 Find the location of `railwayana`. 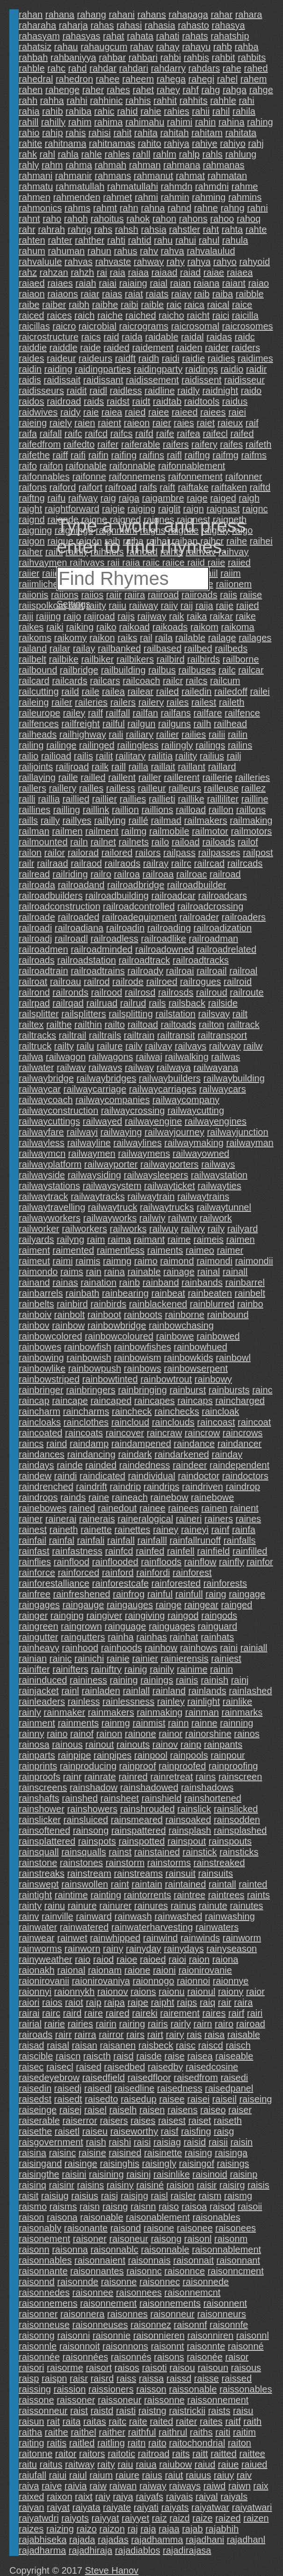

railwayana is located at coordinates (216, 1067).